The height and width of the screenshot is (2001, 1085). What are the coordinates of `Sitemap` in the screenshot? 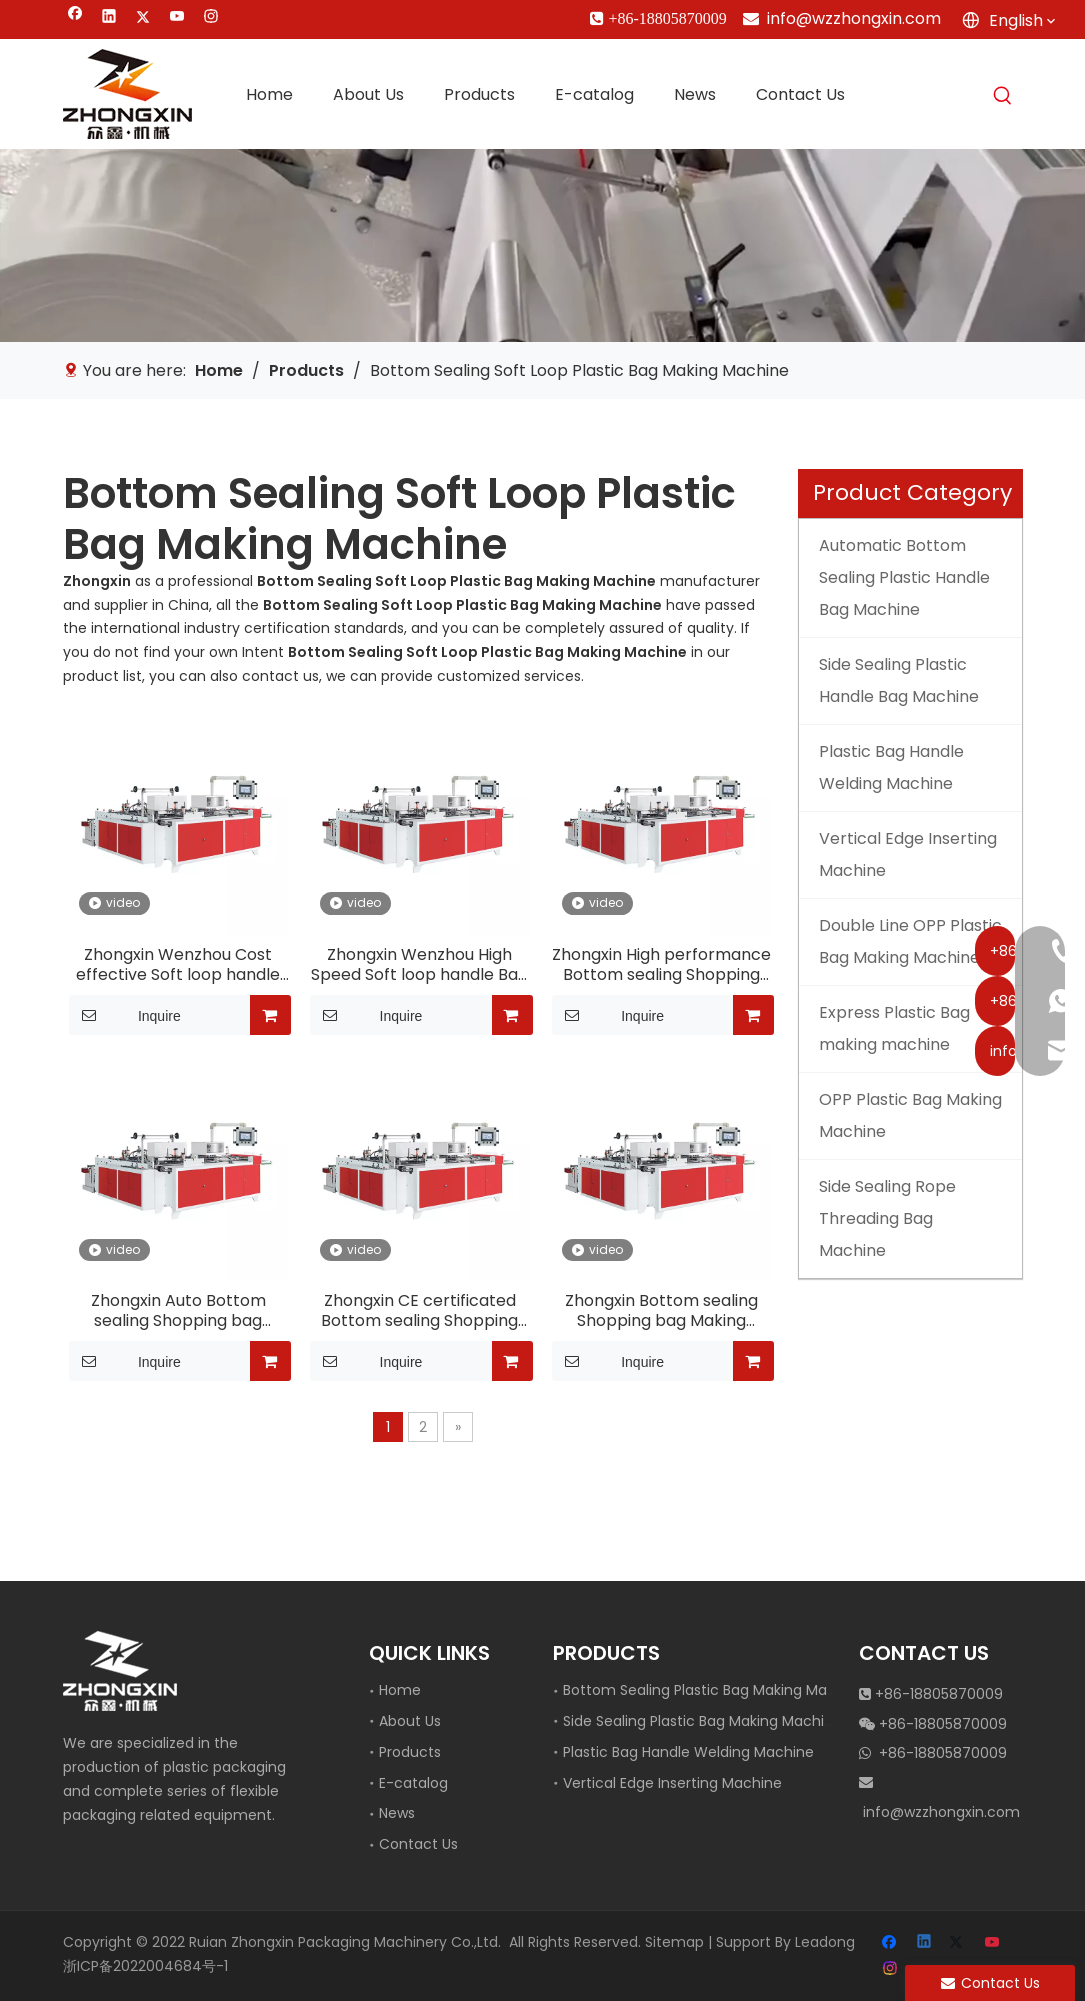 It's located at (674, 1942).